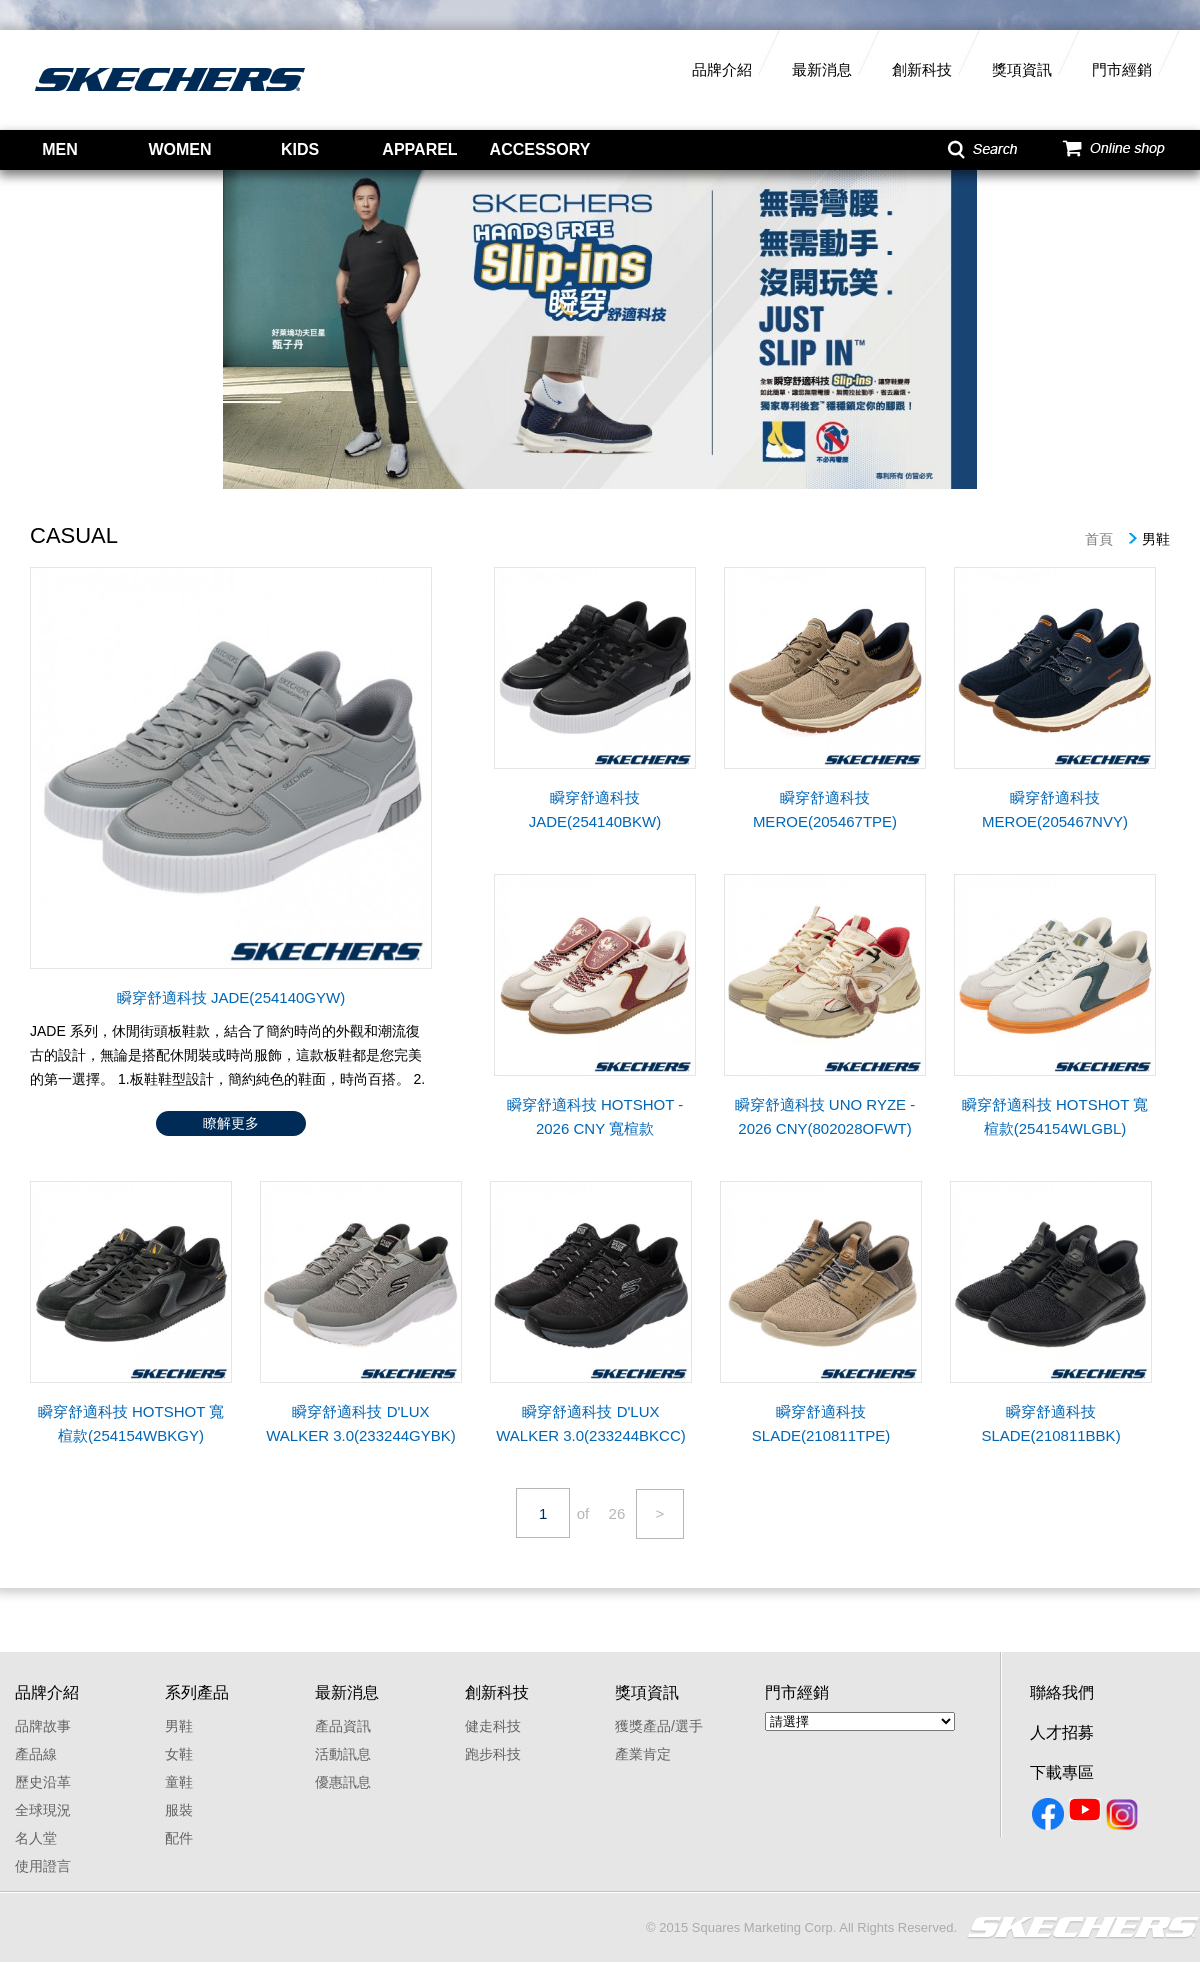 Image resolution: width=1200 pixels, height=1963 pixels. Describe the element at coordinates (179, 1726) in the screenshot. I see `男鞋` at that location.